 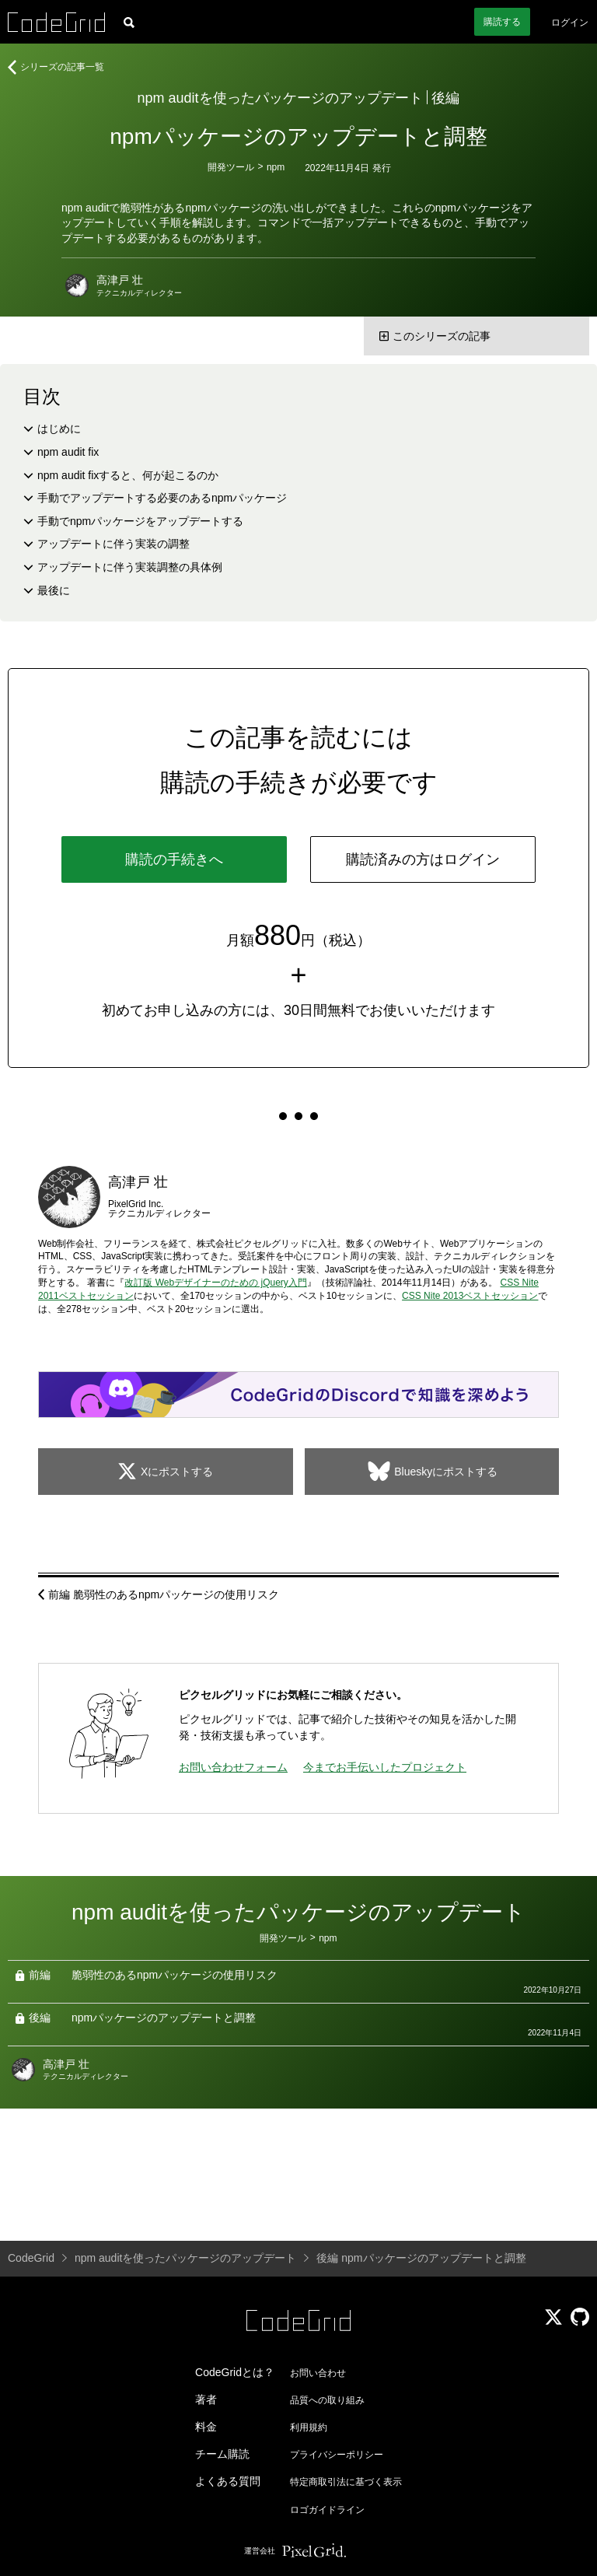 What do you see at coordinates (215, 1282) in the screenshot?
I see `改訂版 Webデザイナーのための jQuery入門` at bounding box center [215, 1282].